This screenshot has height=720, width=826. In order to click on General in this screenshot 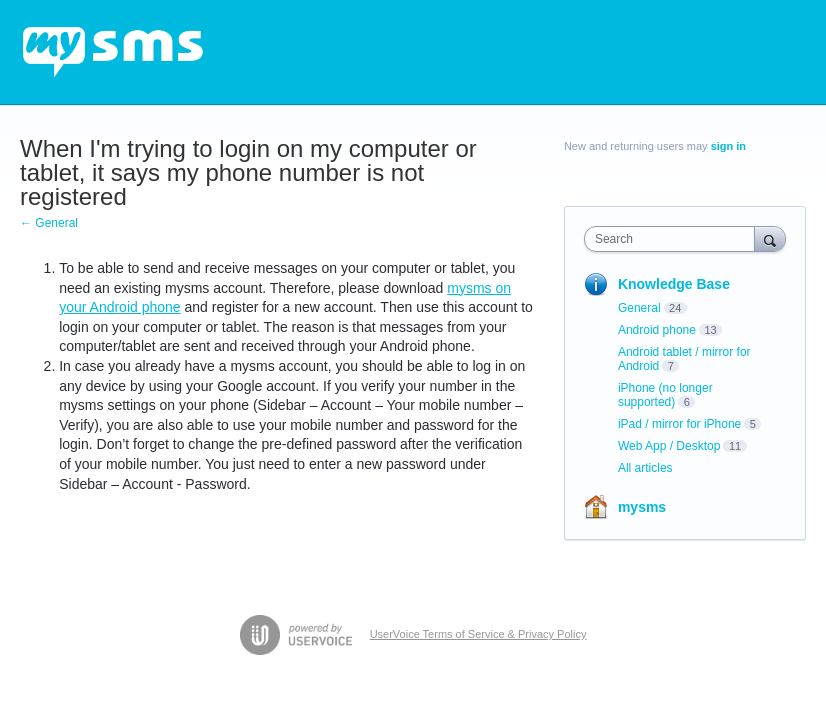, I will do `click(639, 308)`.